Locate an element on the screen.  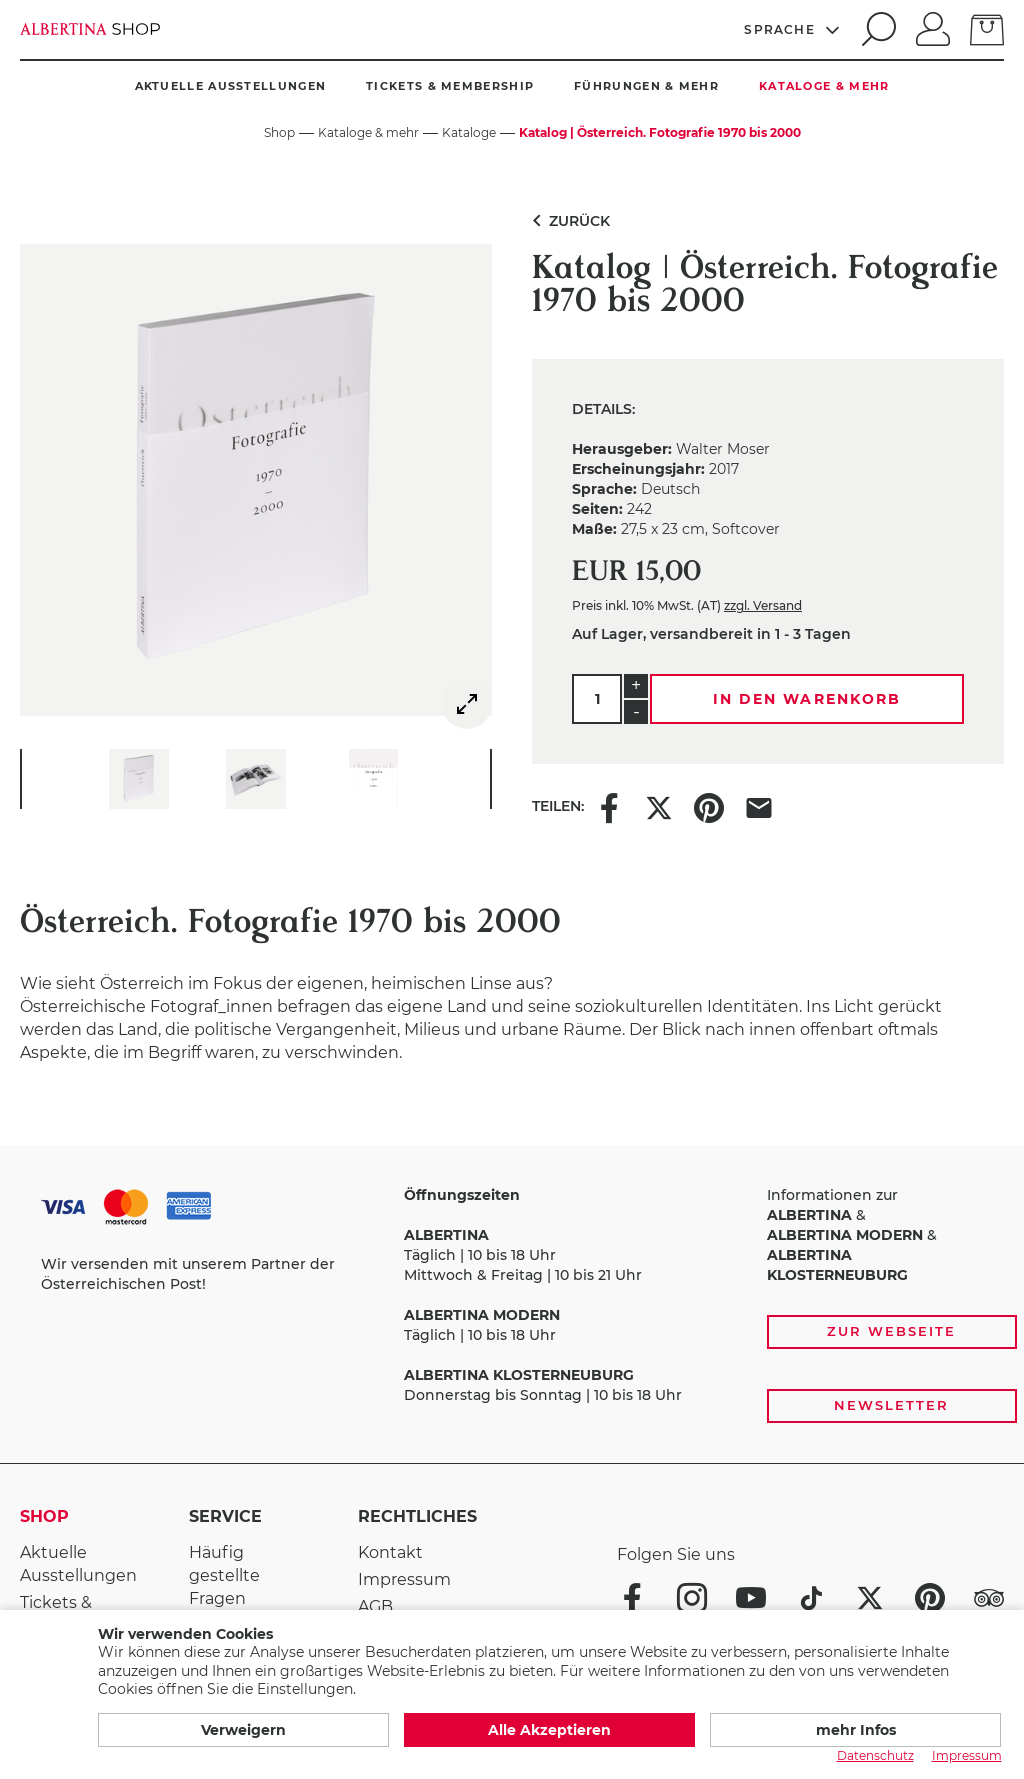
[Zahlungs- und Versandoptionen, Öffnungszeiten und weiterführende Links zur Website und zur Anmeldung zum Newsletter] is located at coordinates (512, 1304).